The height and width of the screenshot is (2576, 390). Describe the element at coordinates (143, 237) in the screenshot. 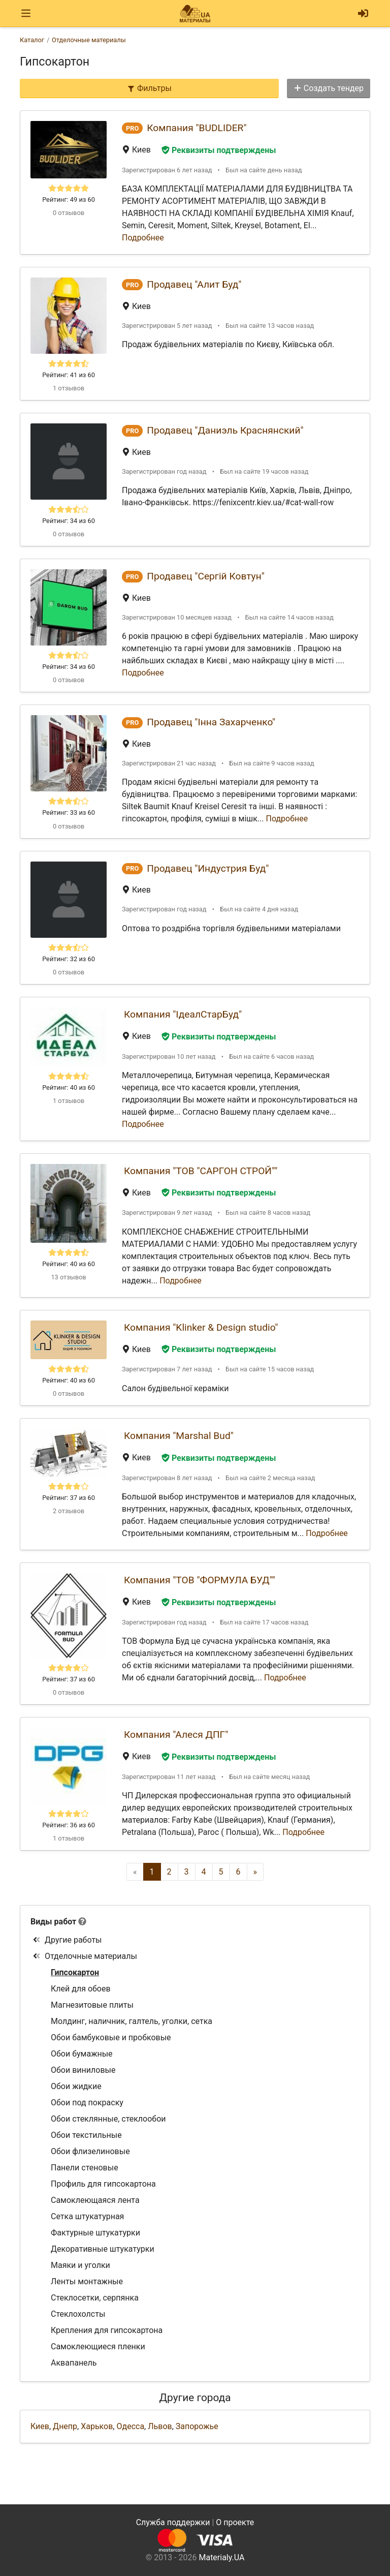

I see `Подробнее` at that location.